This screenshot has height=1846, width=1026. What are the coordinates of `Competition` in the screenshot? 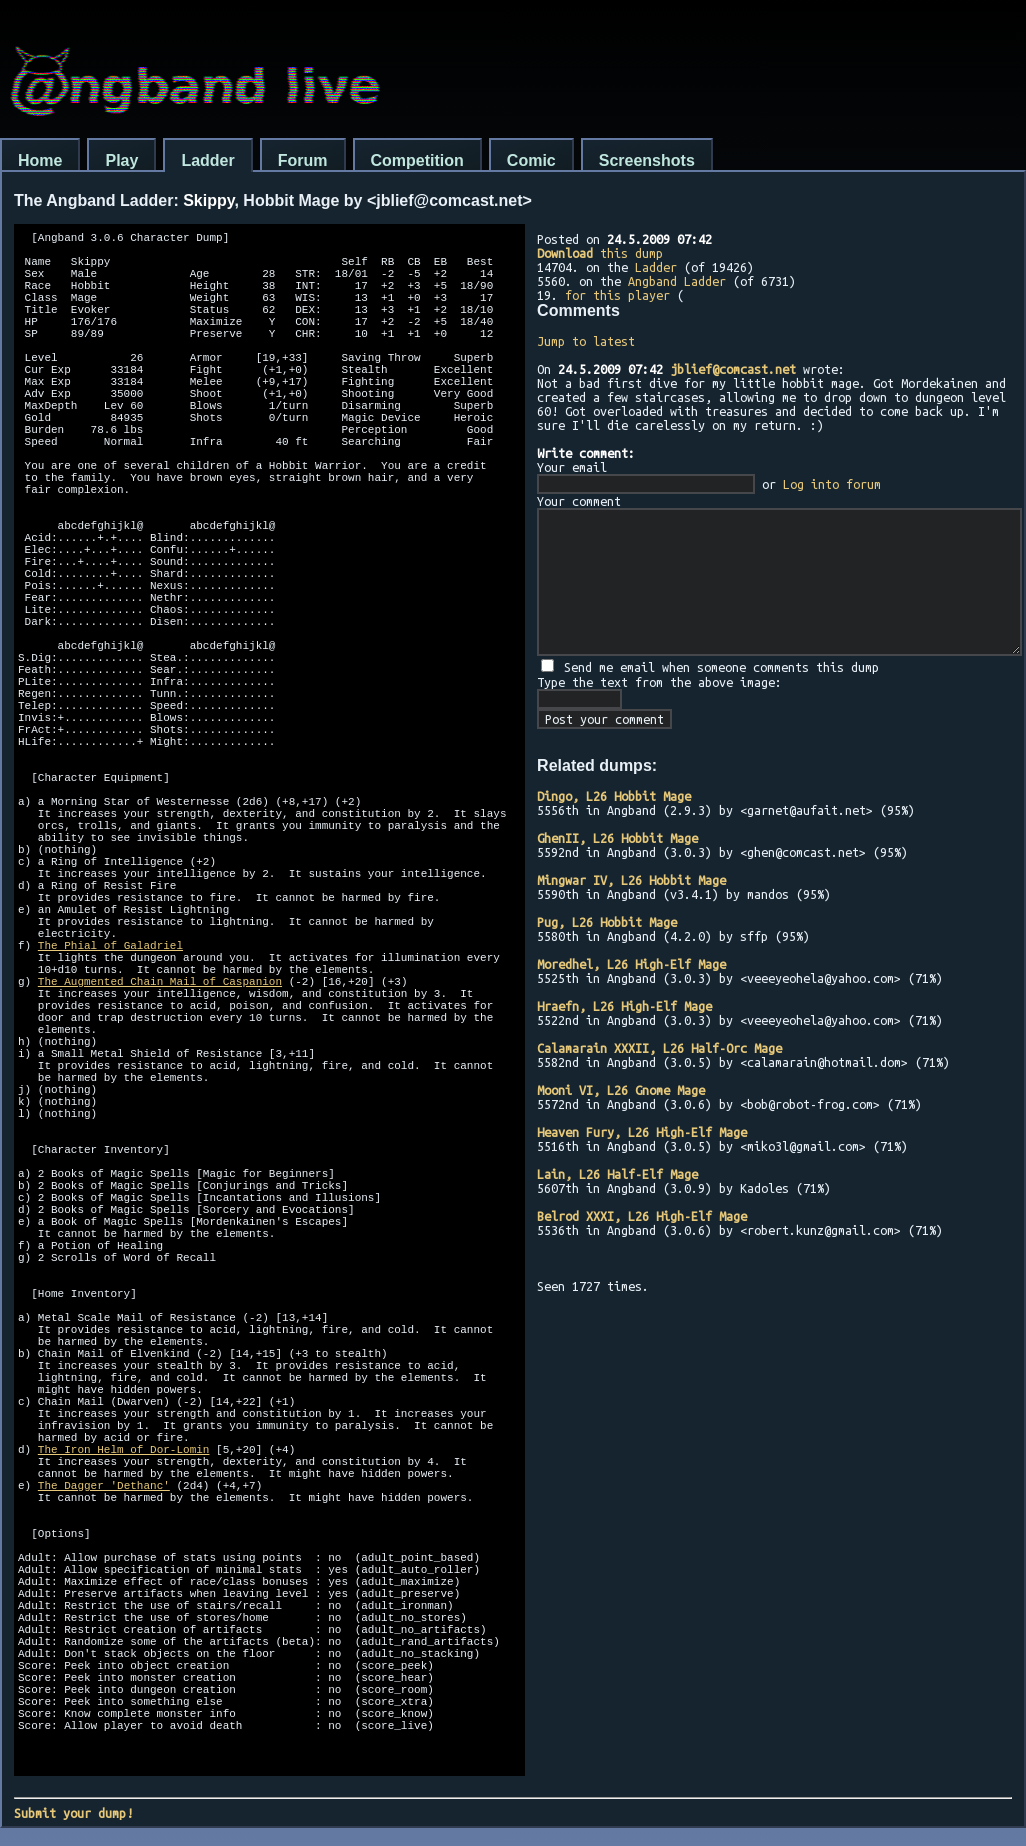 It's located at (417, 160).